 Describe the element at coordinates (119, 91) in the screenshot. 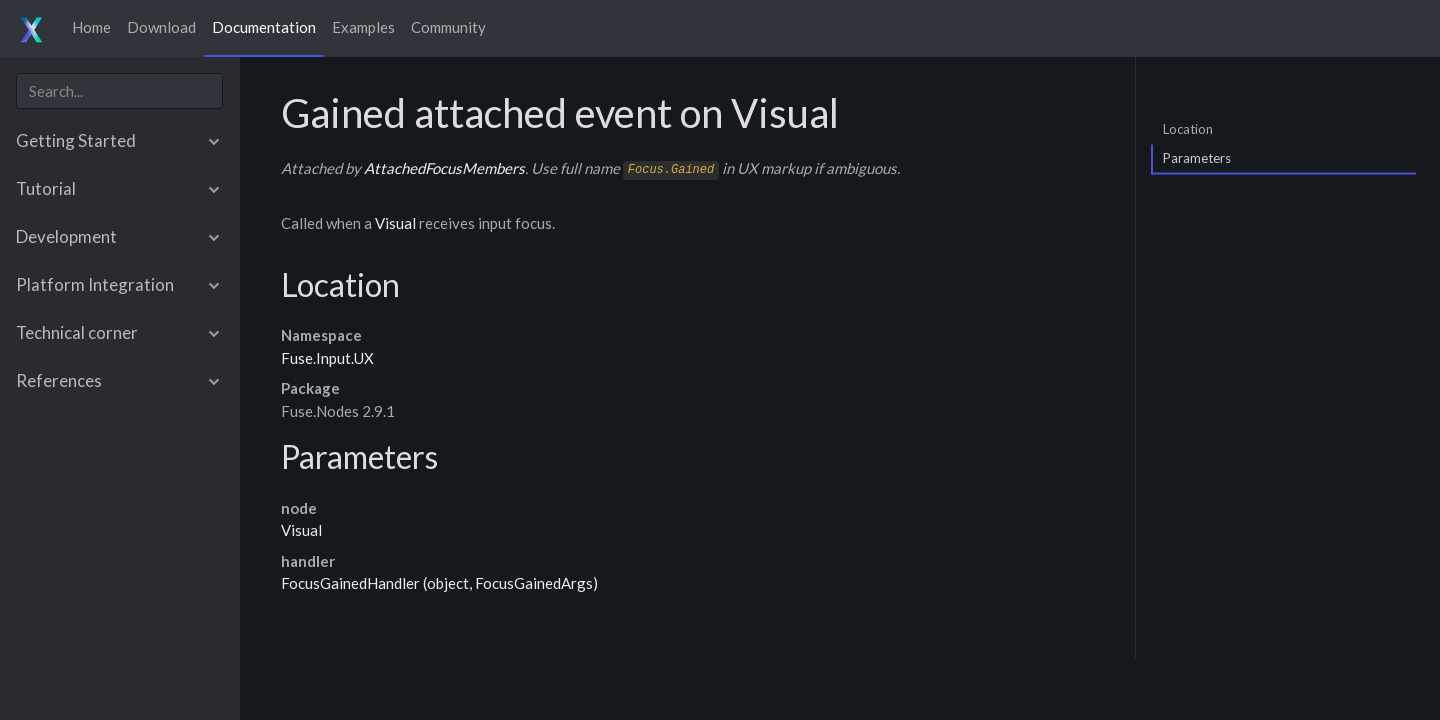

I see `[combobox]` at that location.